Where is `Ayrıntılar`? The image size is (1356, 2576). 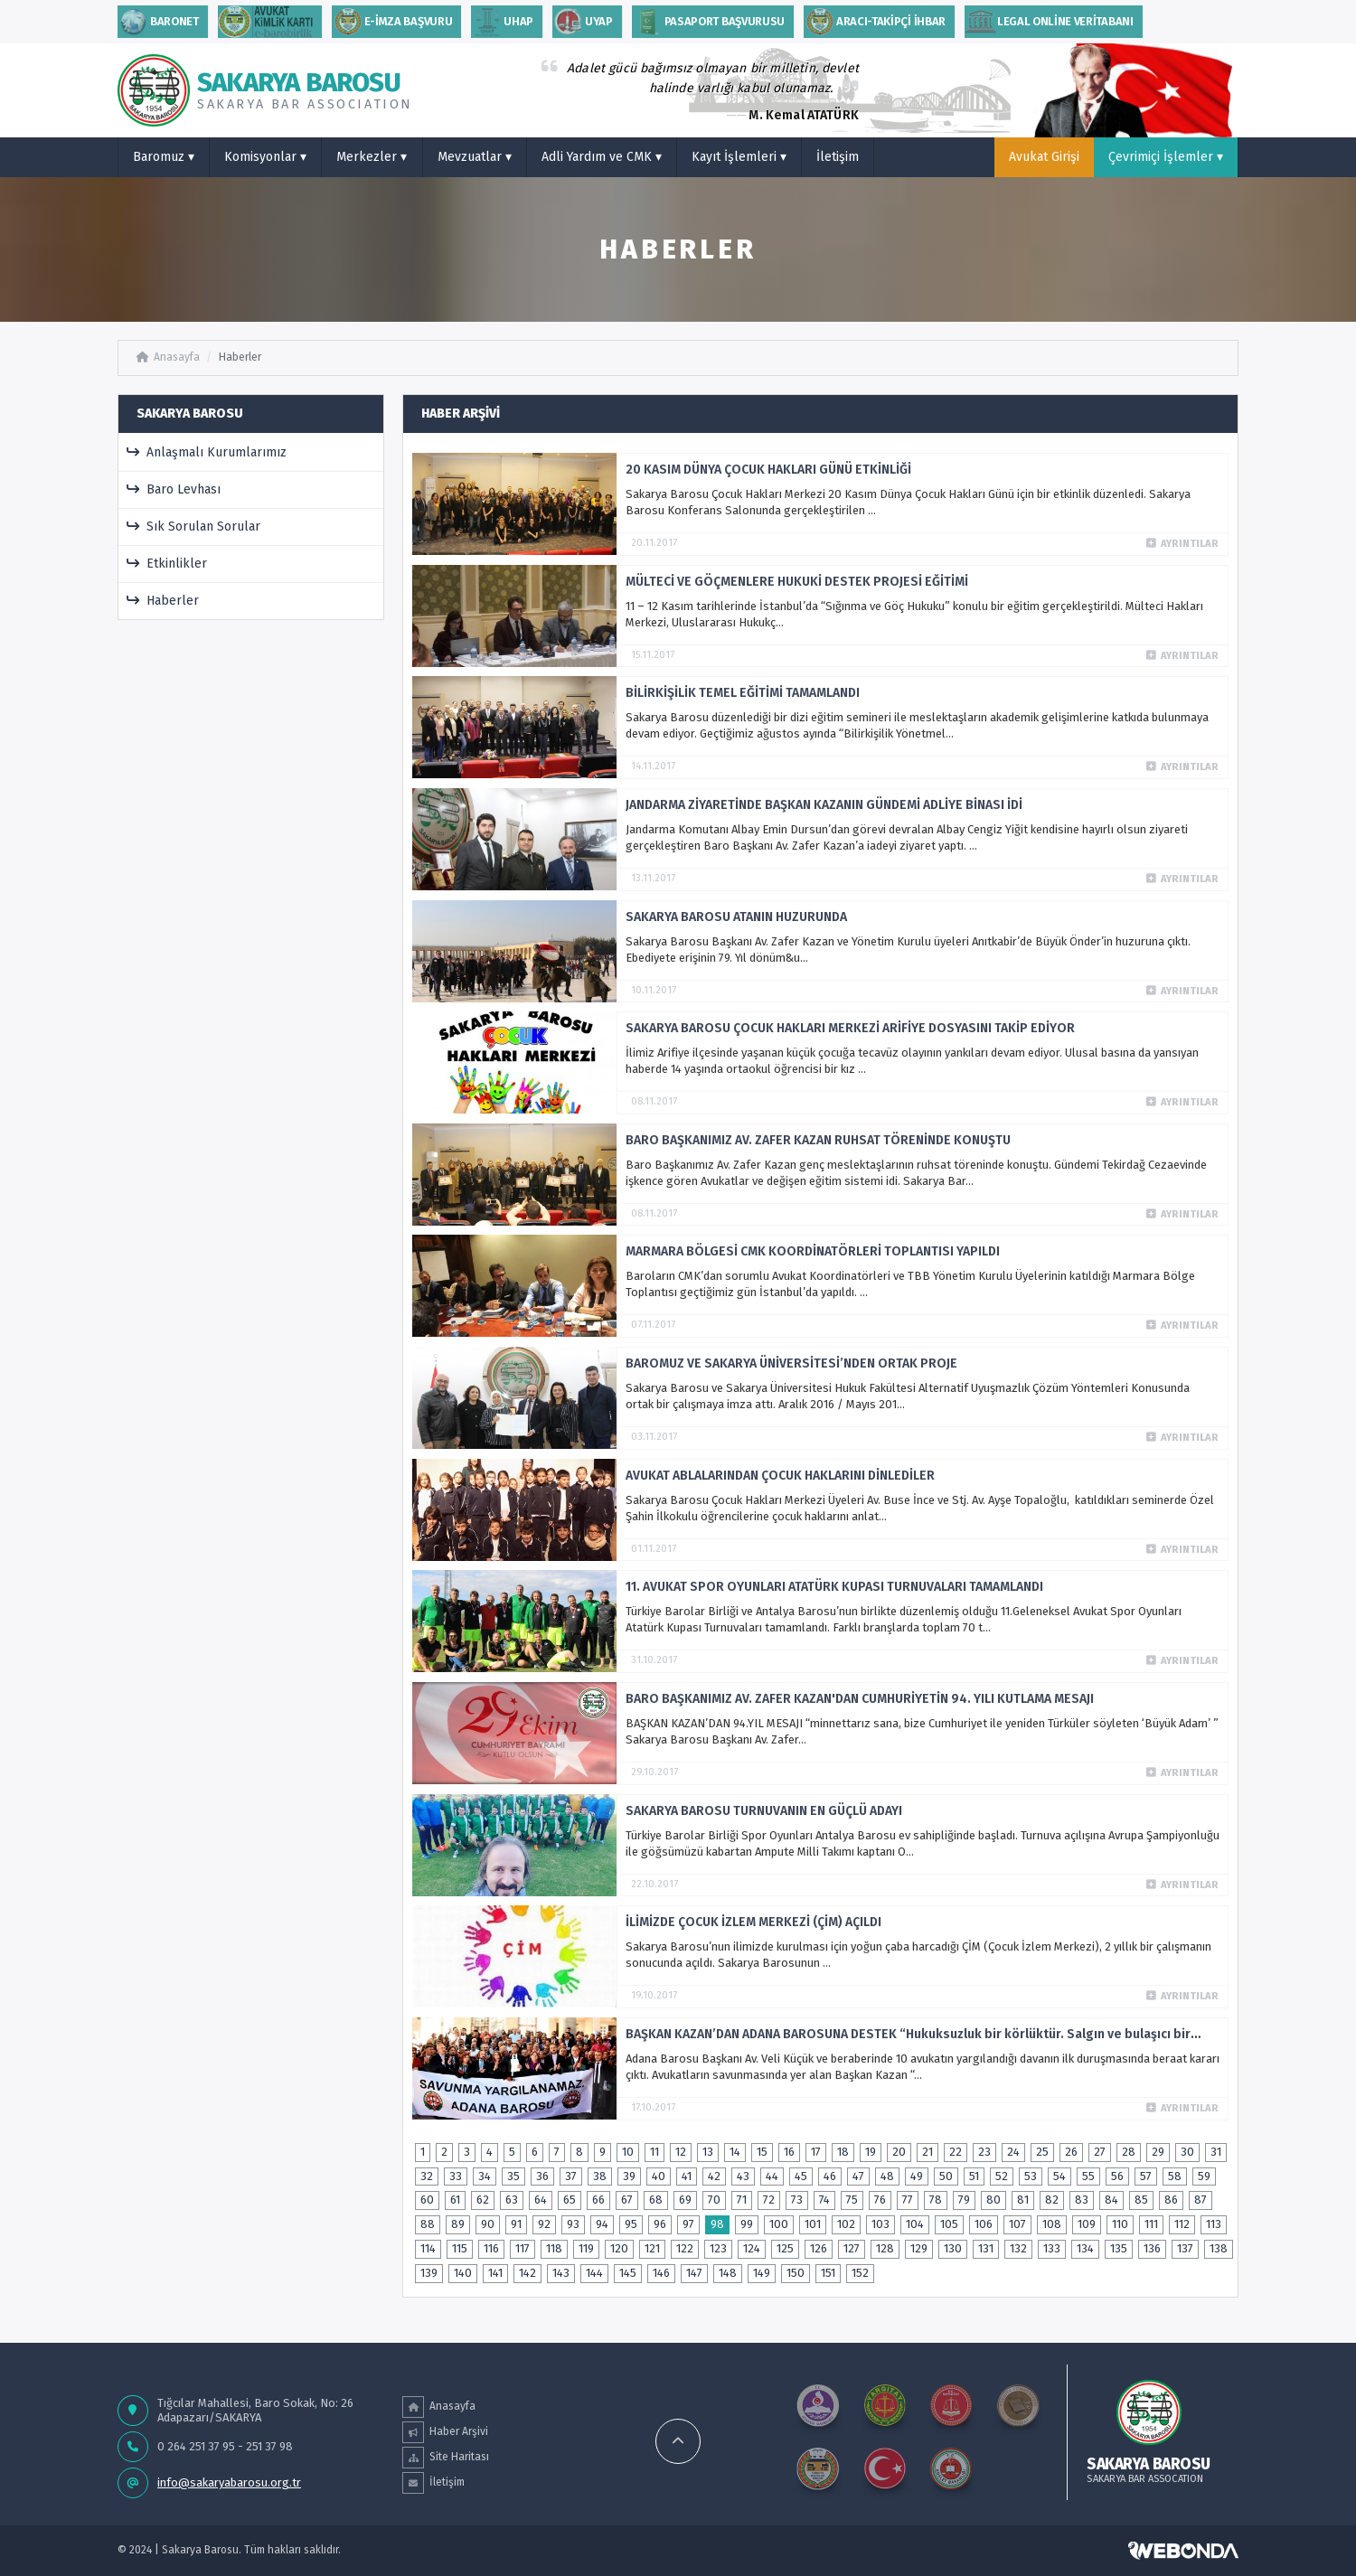
Ayrıntılar is located at coordinates (1182, 544).